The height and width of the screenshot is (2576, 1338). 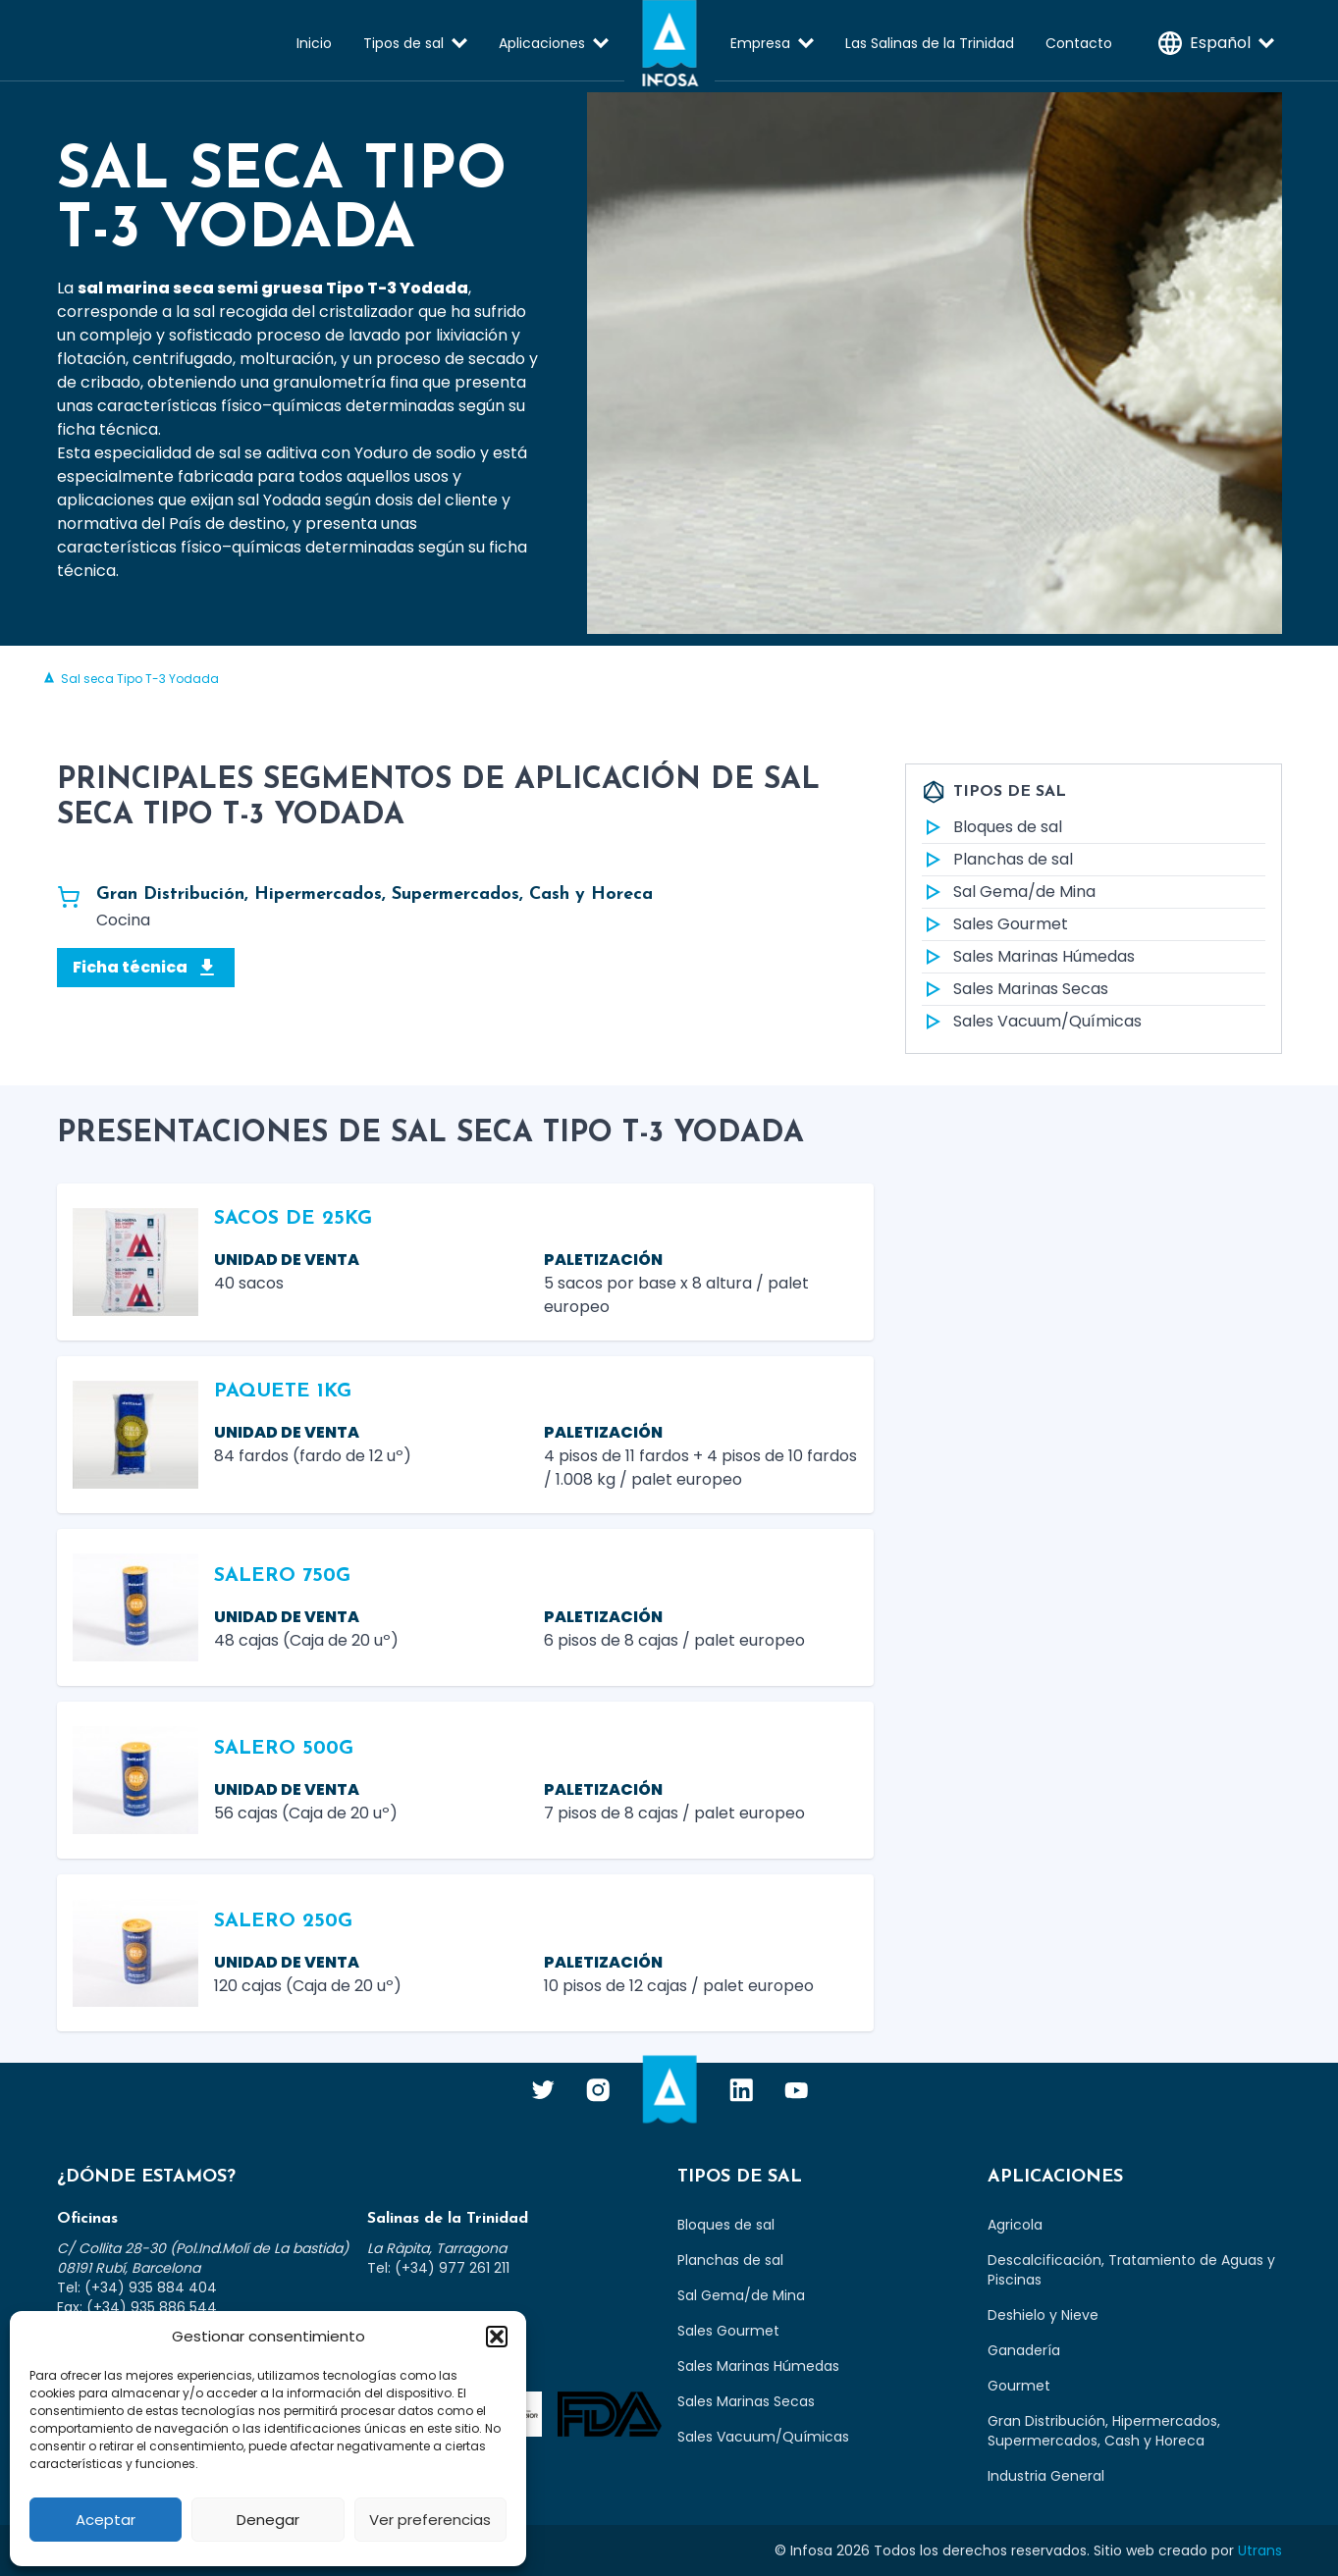 What do you see at coordinates (438, 2268) in the screenshot?
I see `Tel: (+34) 977 261 211` at bounding box center [438, 2268].